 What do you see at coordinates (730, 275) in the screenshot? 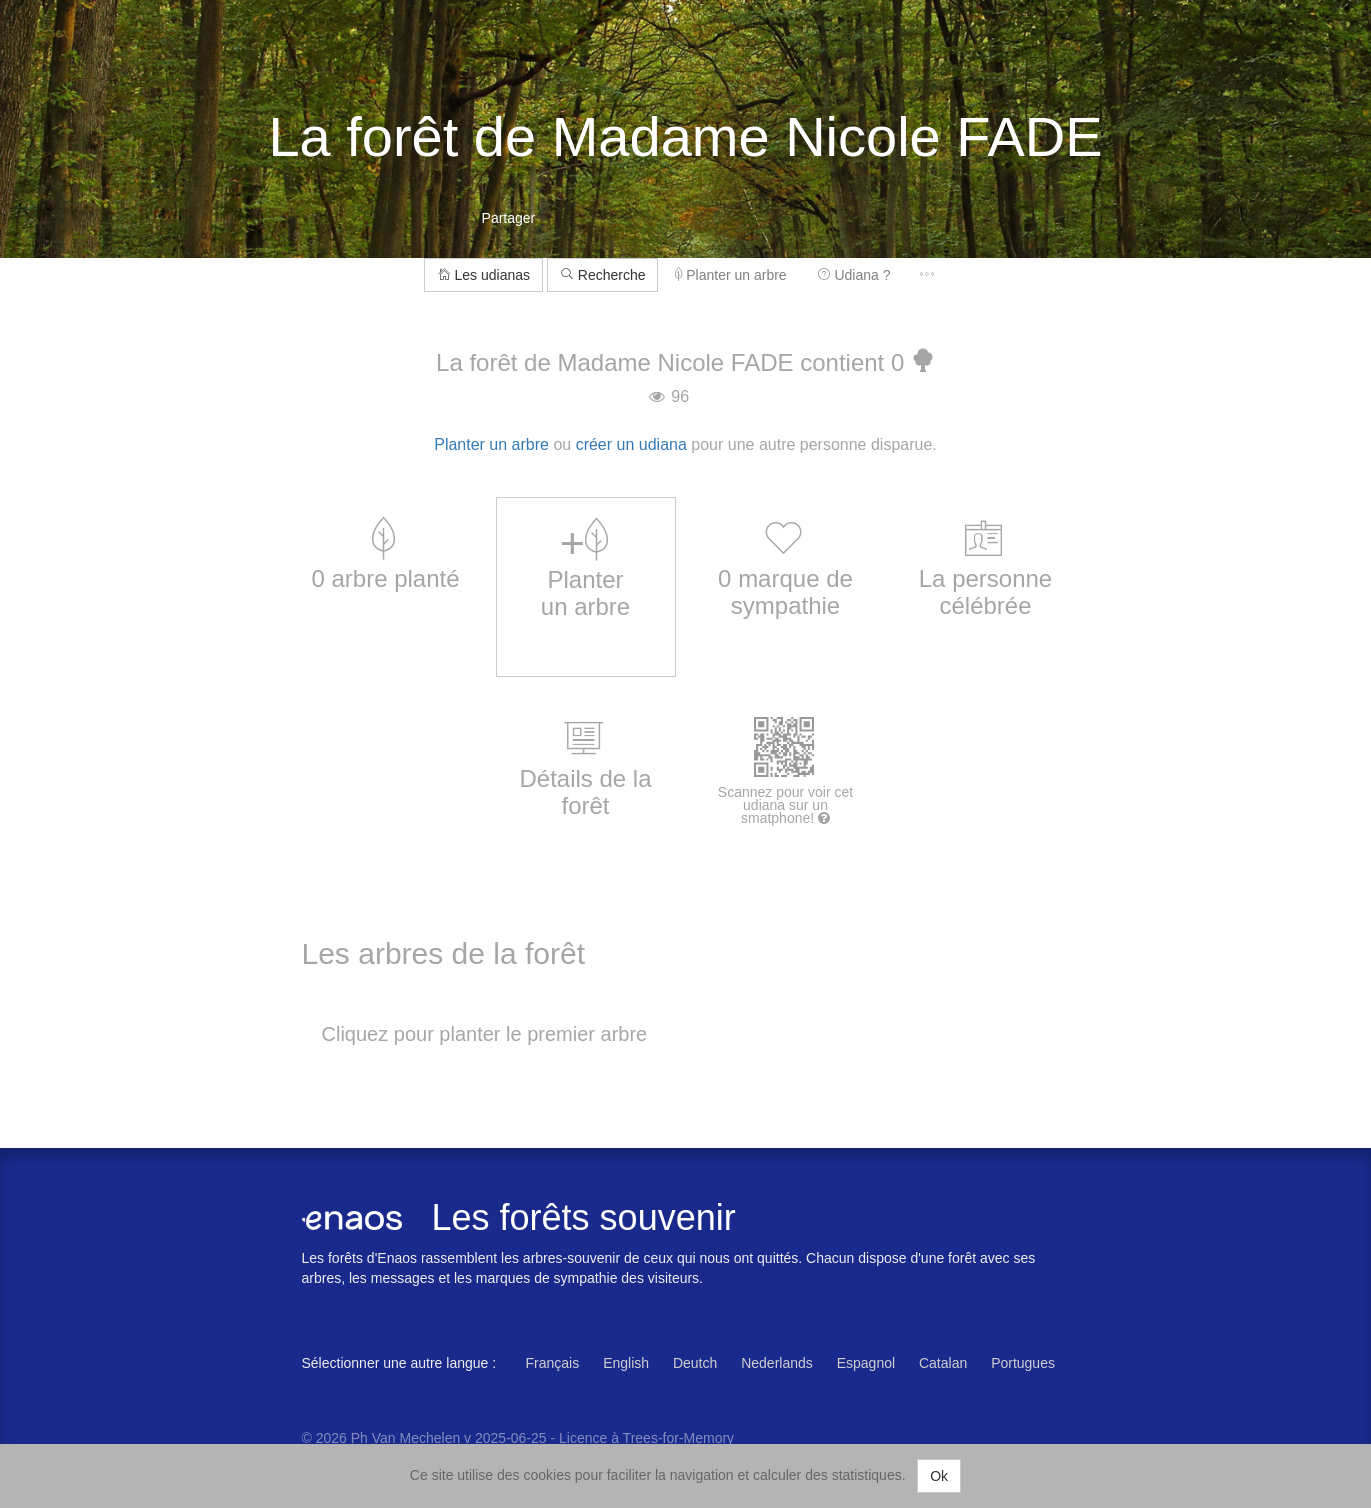
I see `Planter un arbre` at bounding box center [730, 275].